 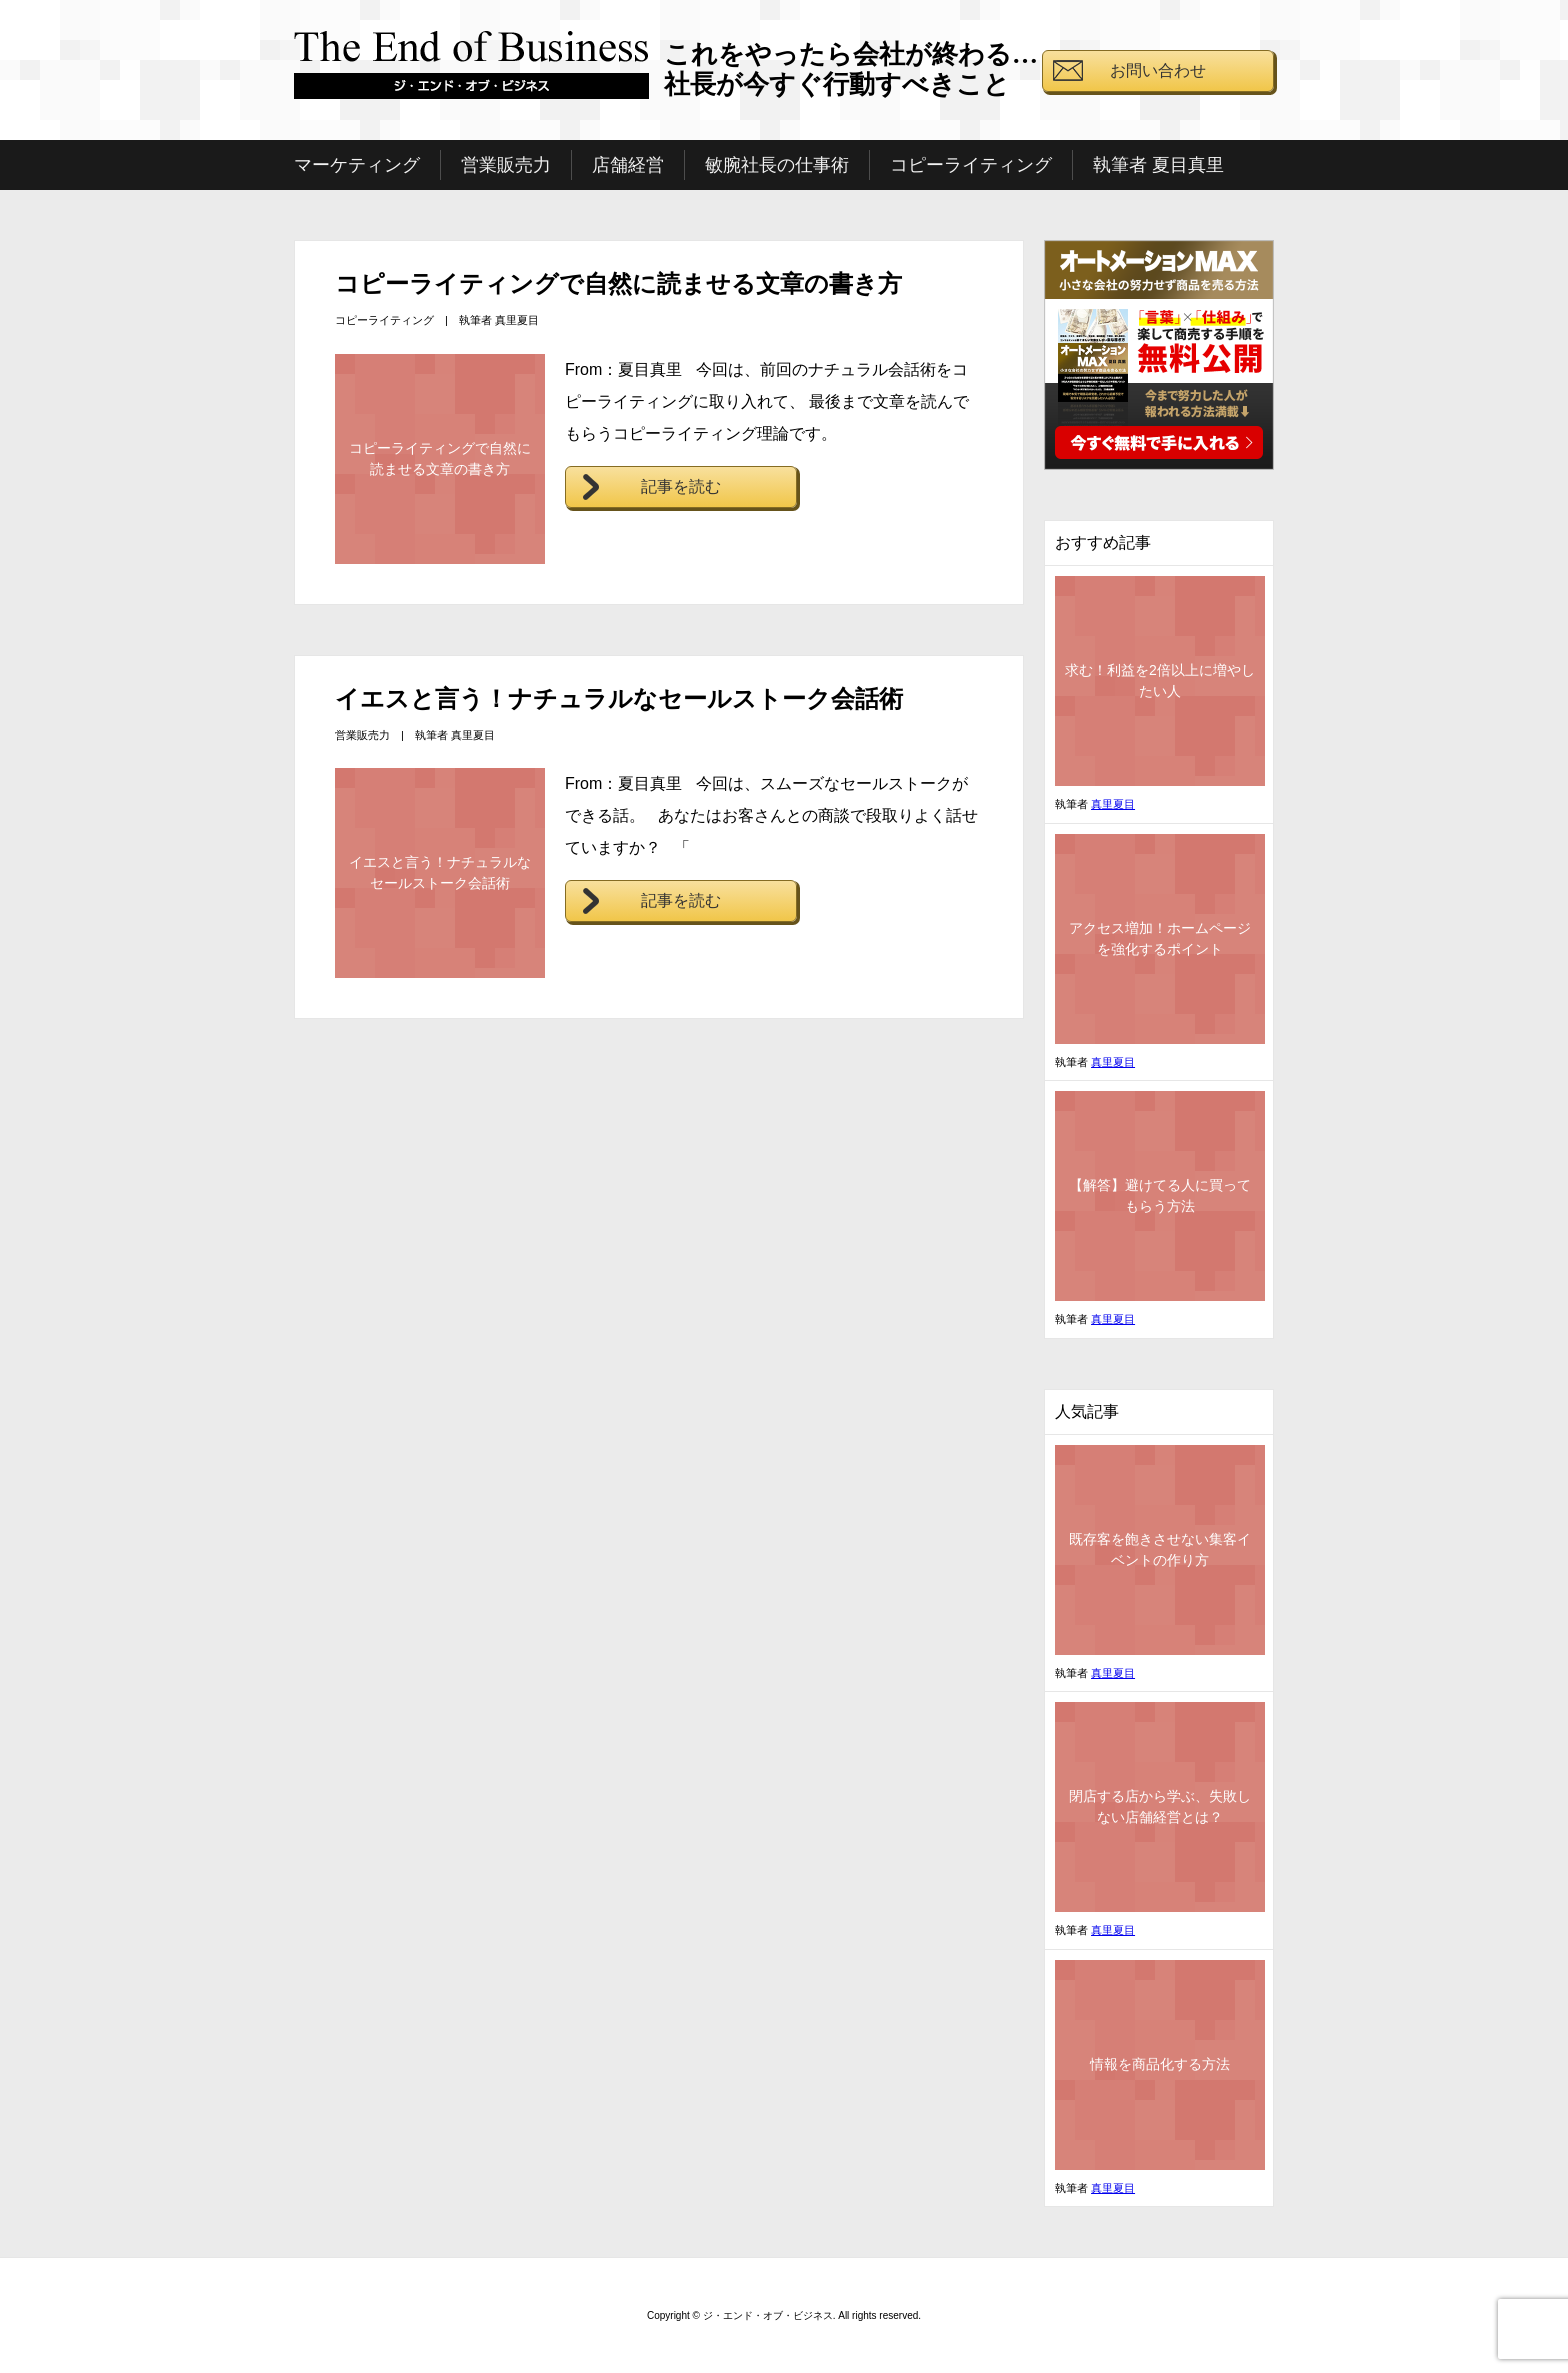 I want to click on 求む！利益を2倍以上に増やしたい人, so click(x=1160, y=680).